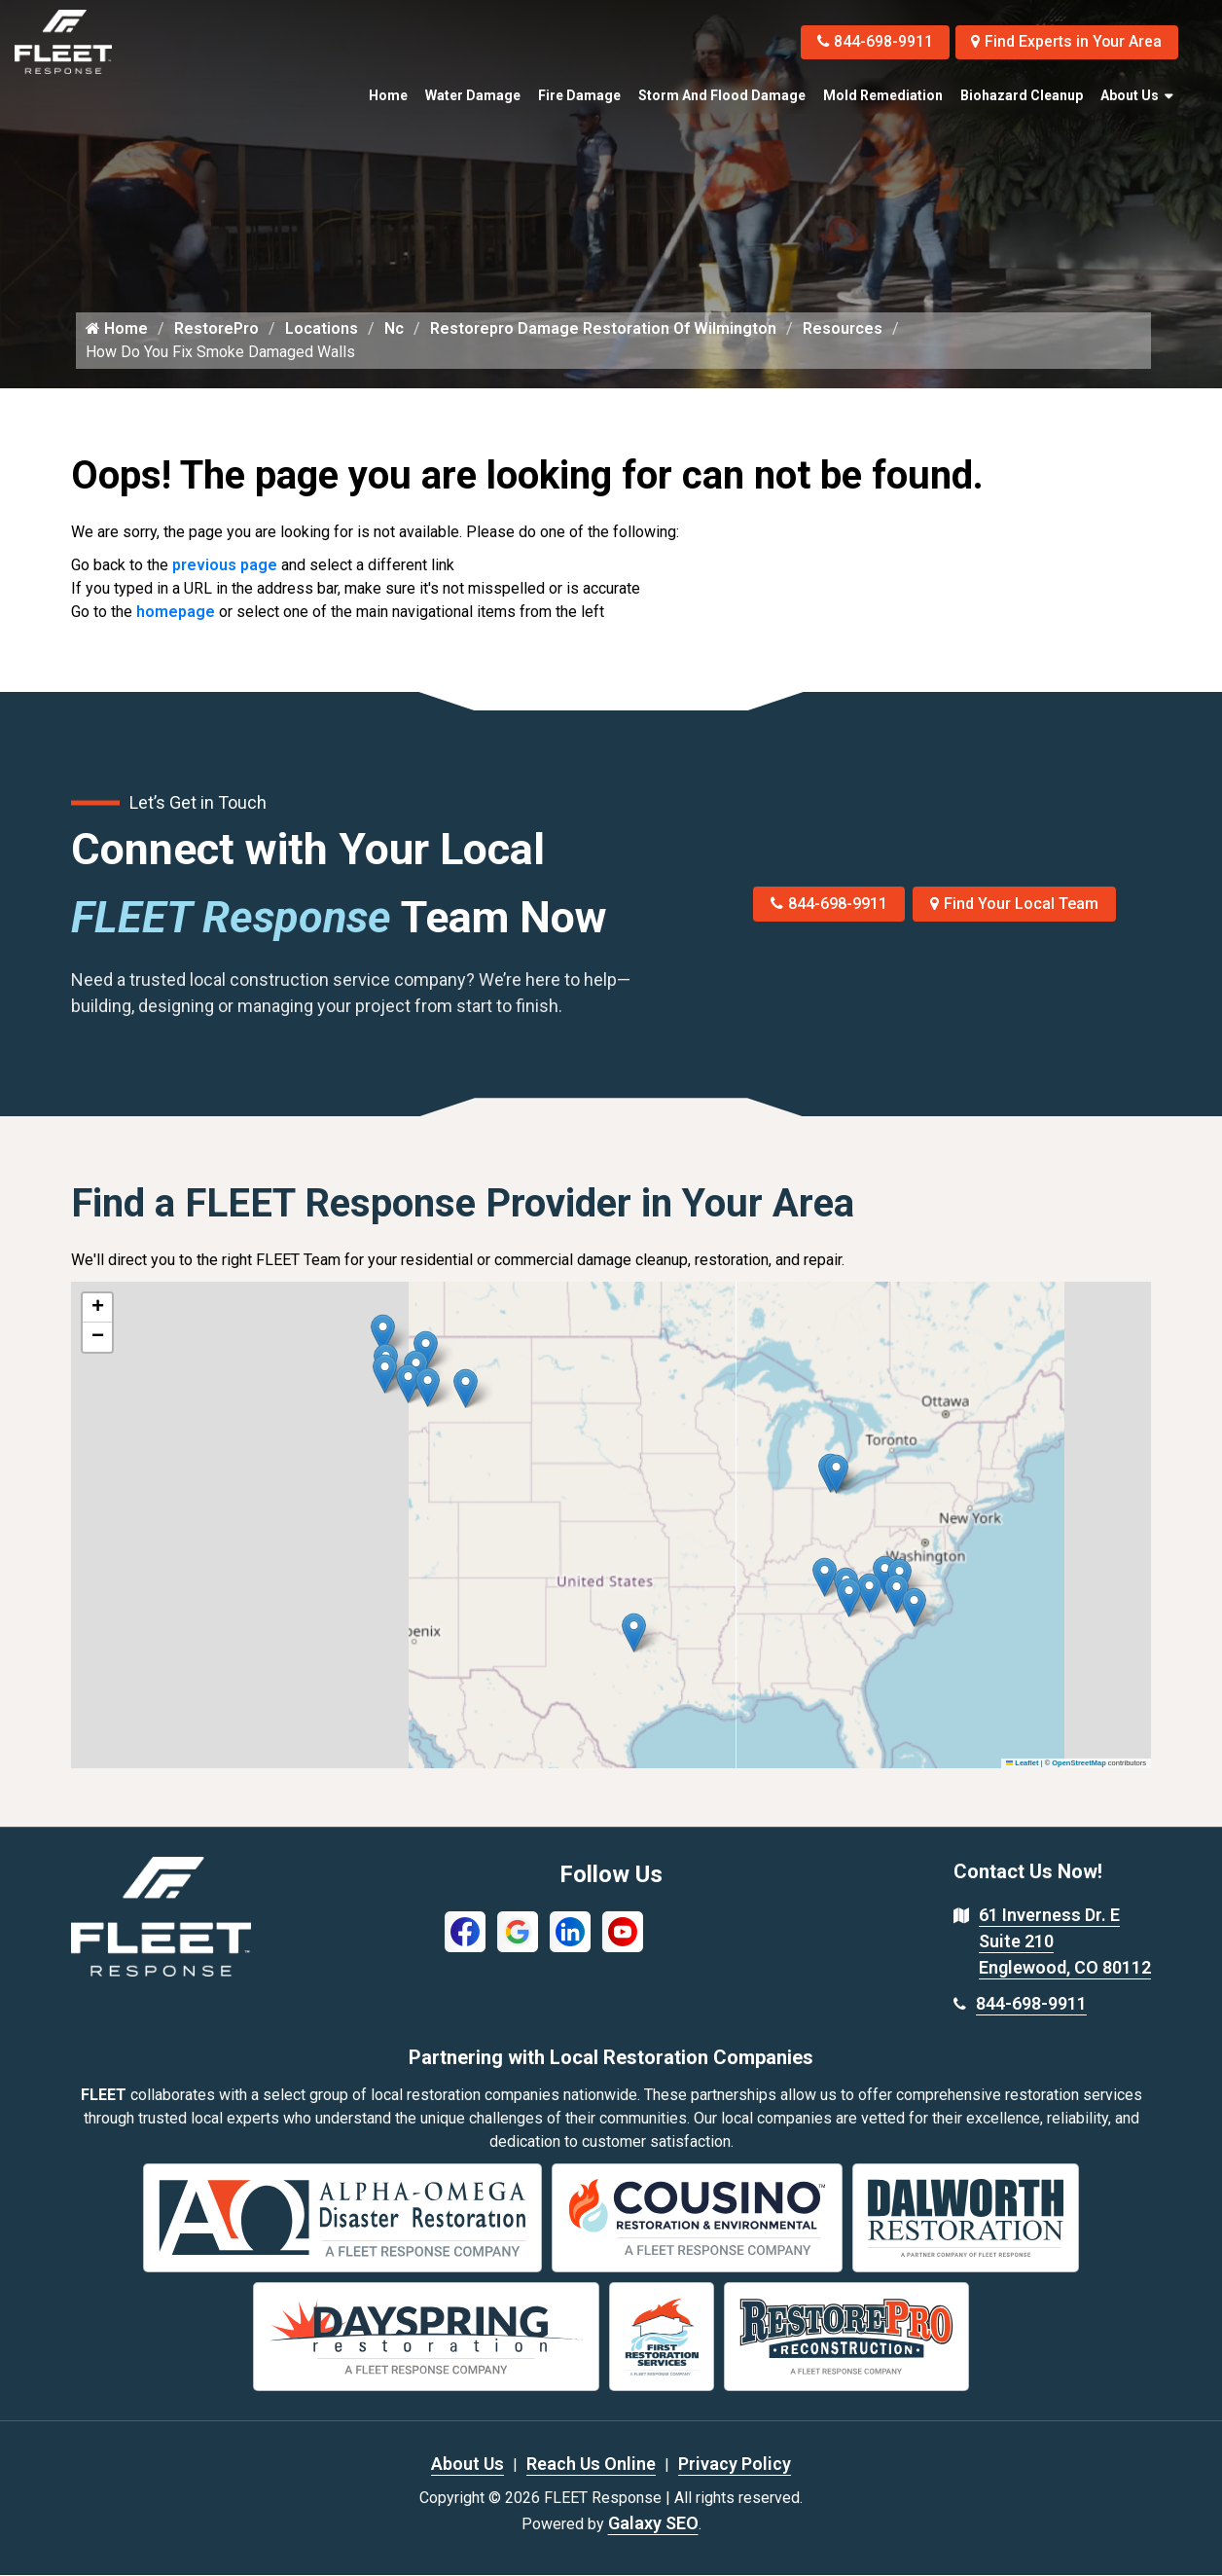  I want to click on homepage, so click(175, 612).